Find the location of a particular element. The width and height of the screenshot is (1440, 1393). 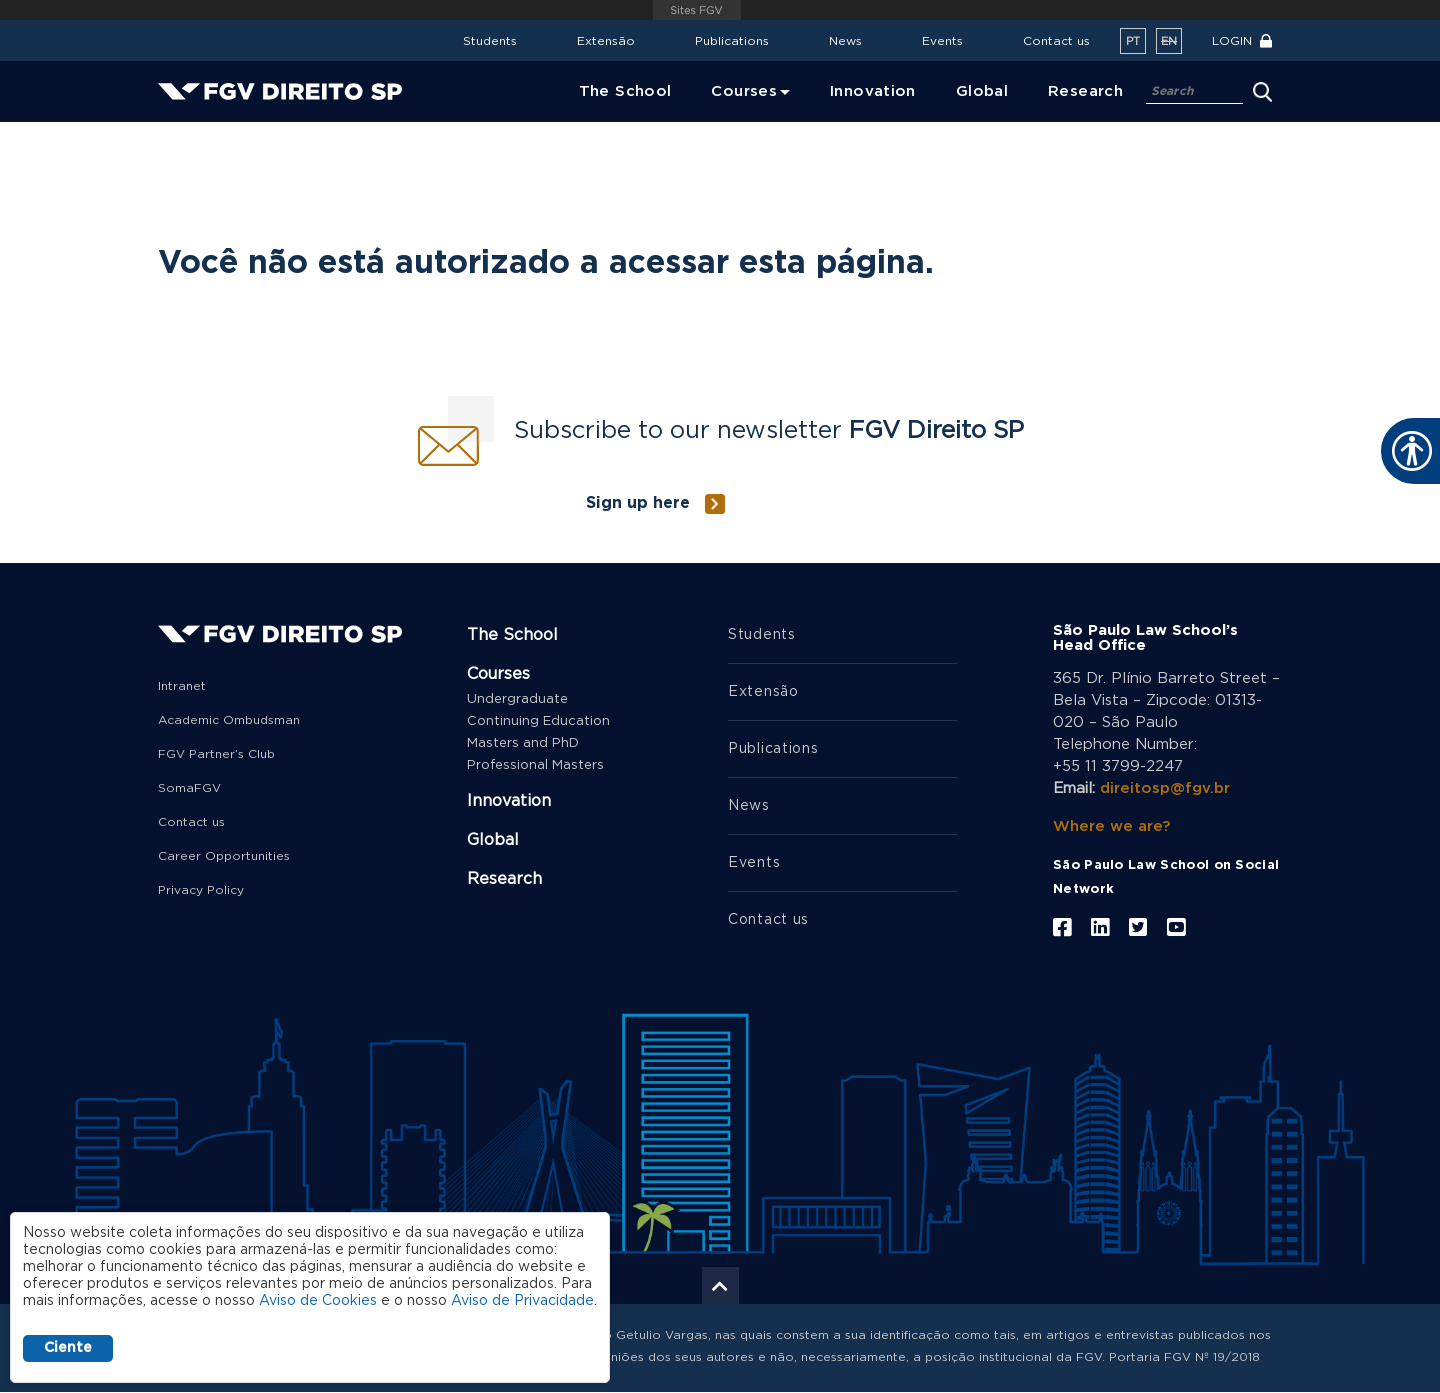

Intranet is located at coordinates (182, 686).